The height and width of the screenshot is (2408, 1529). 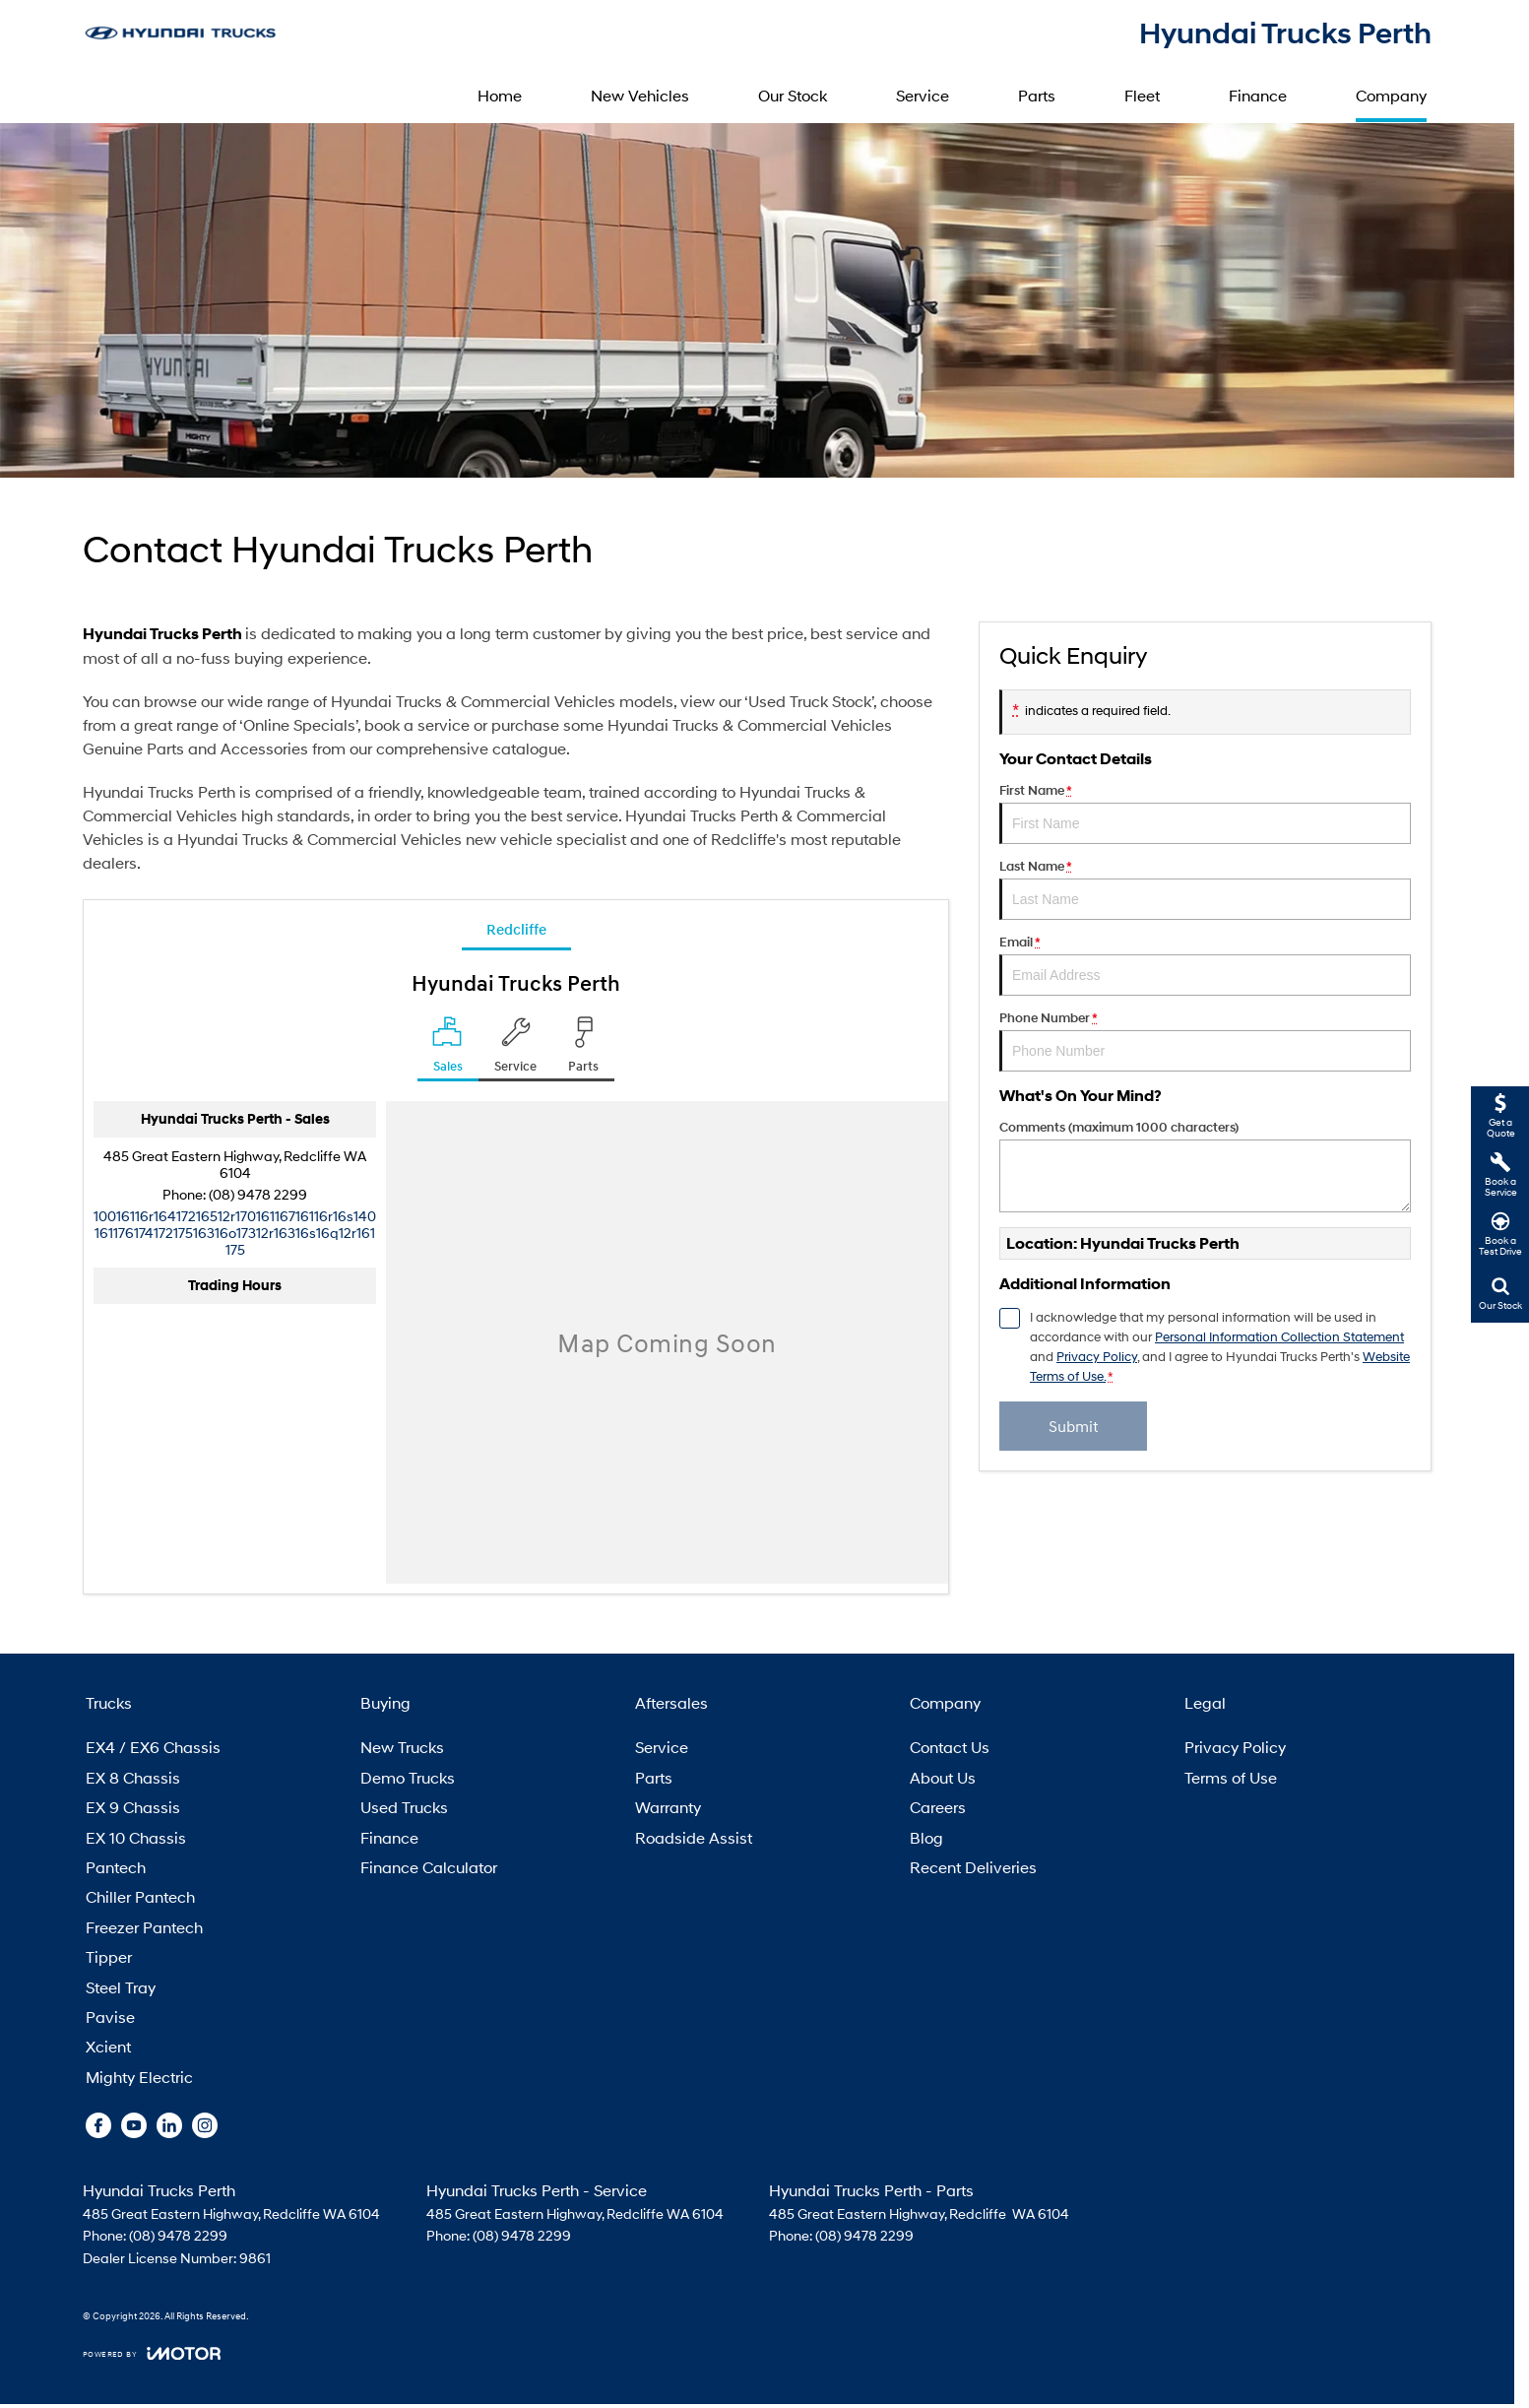 What do you see at coordinates (133, 1777) in the screenshot?
I see `EX 8 Chassis` at bounding box center [133, 1777].